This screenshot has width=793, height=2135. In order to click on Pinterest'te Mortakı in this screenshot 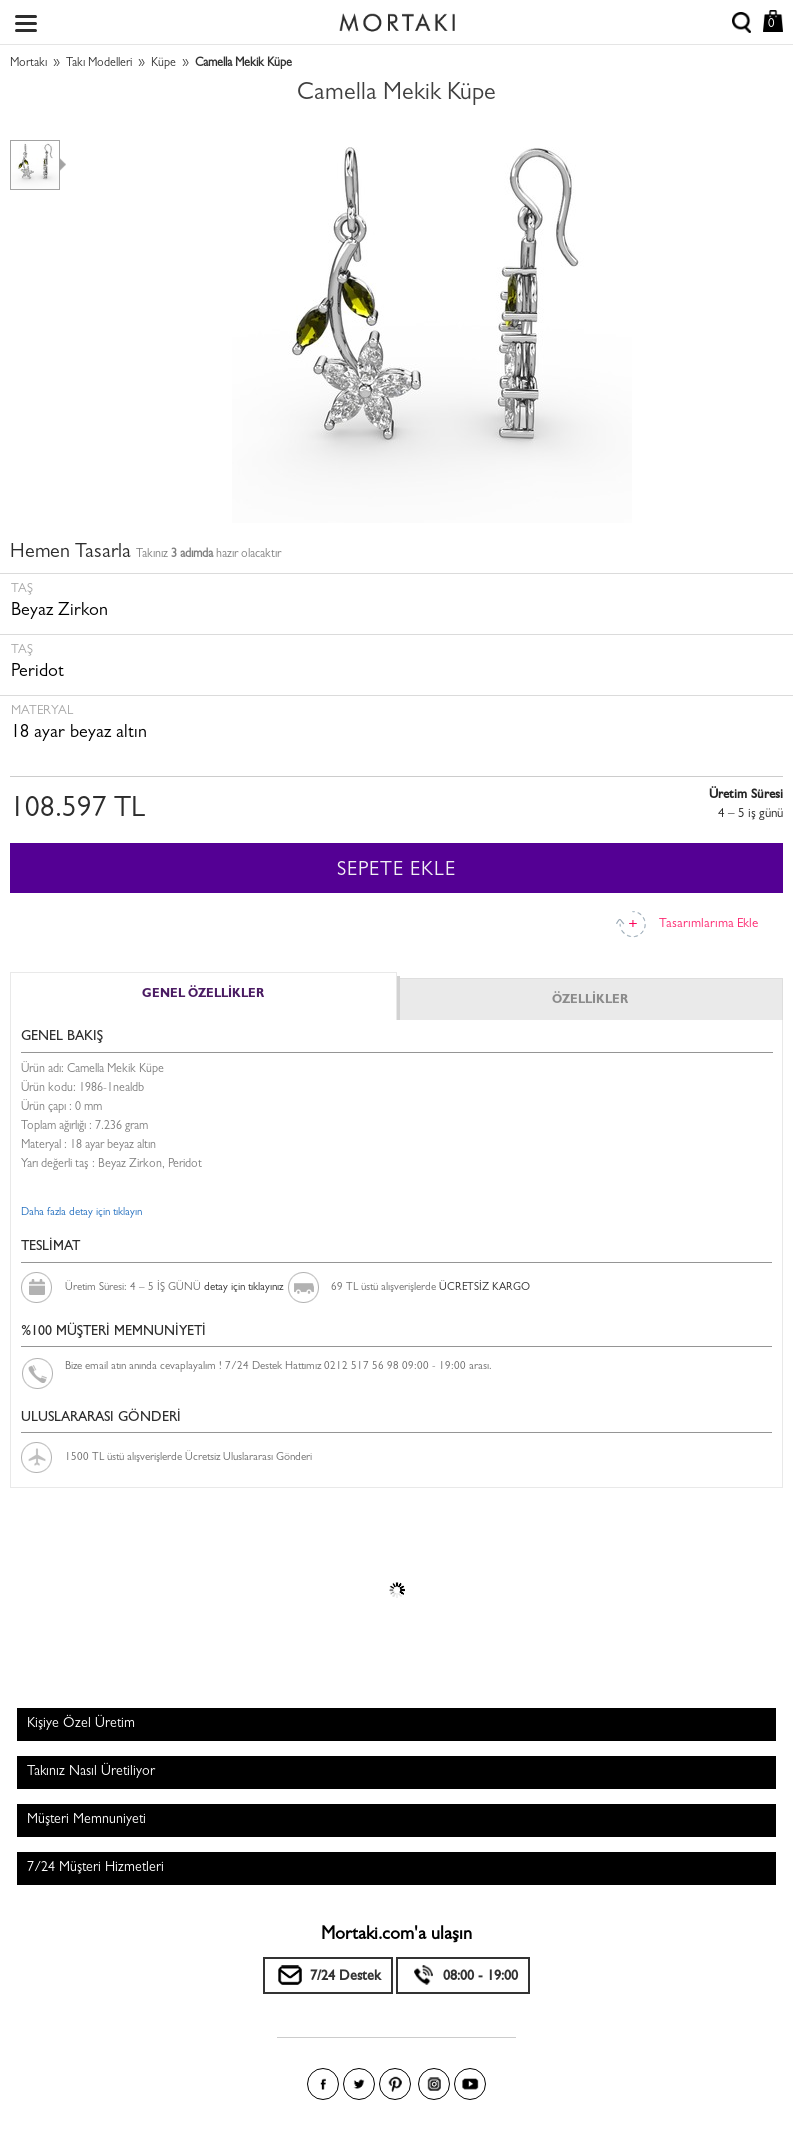, I will do `click(395, 2084)`.